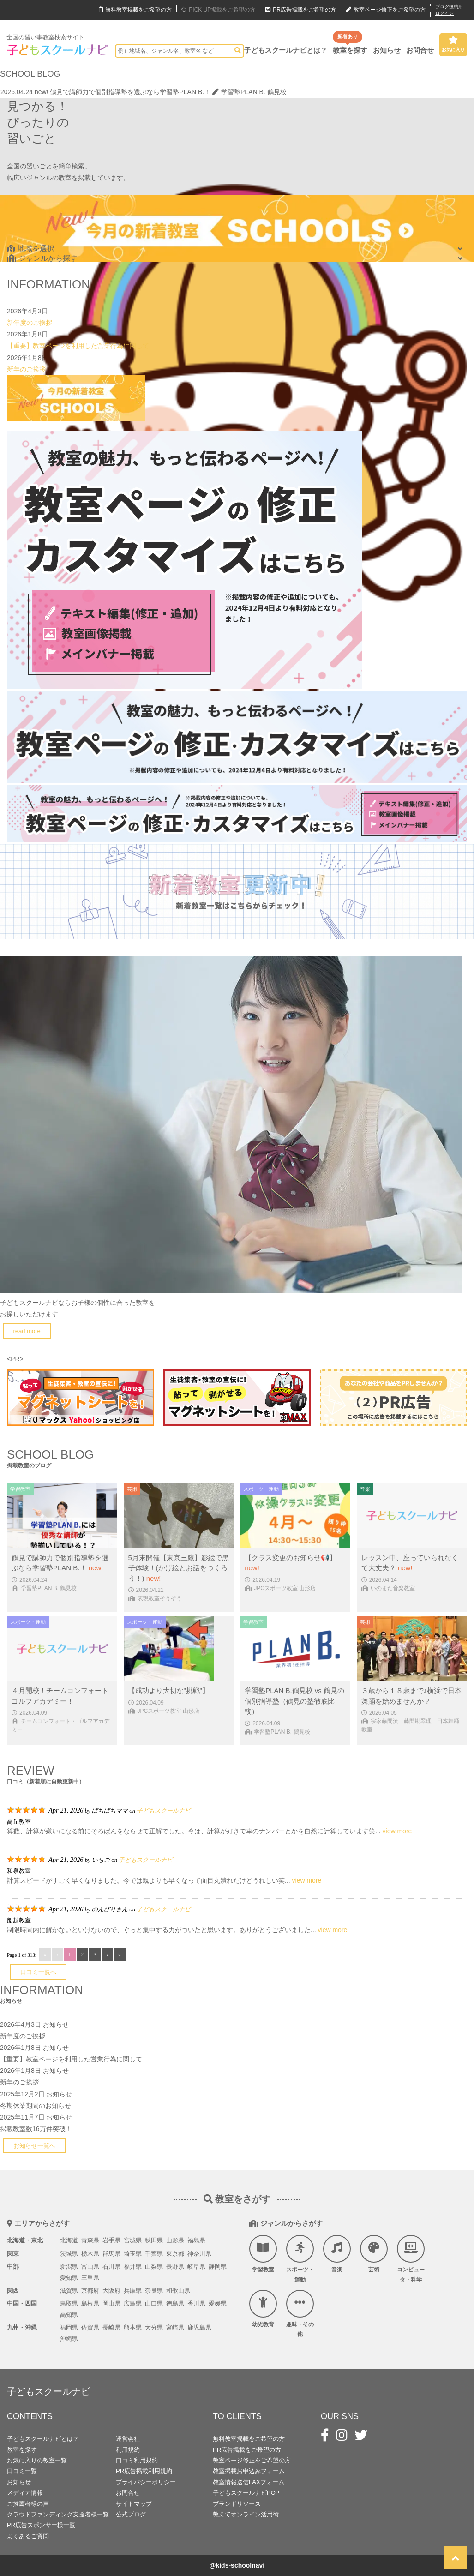  What do you see at coordinates (69, 2277) in the screenshot?
I see `愛知県` at bounding box center [69, 2277].